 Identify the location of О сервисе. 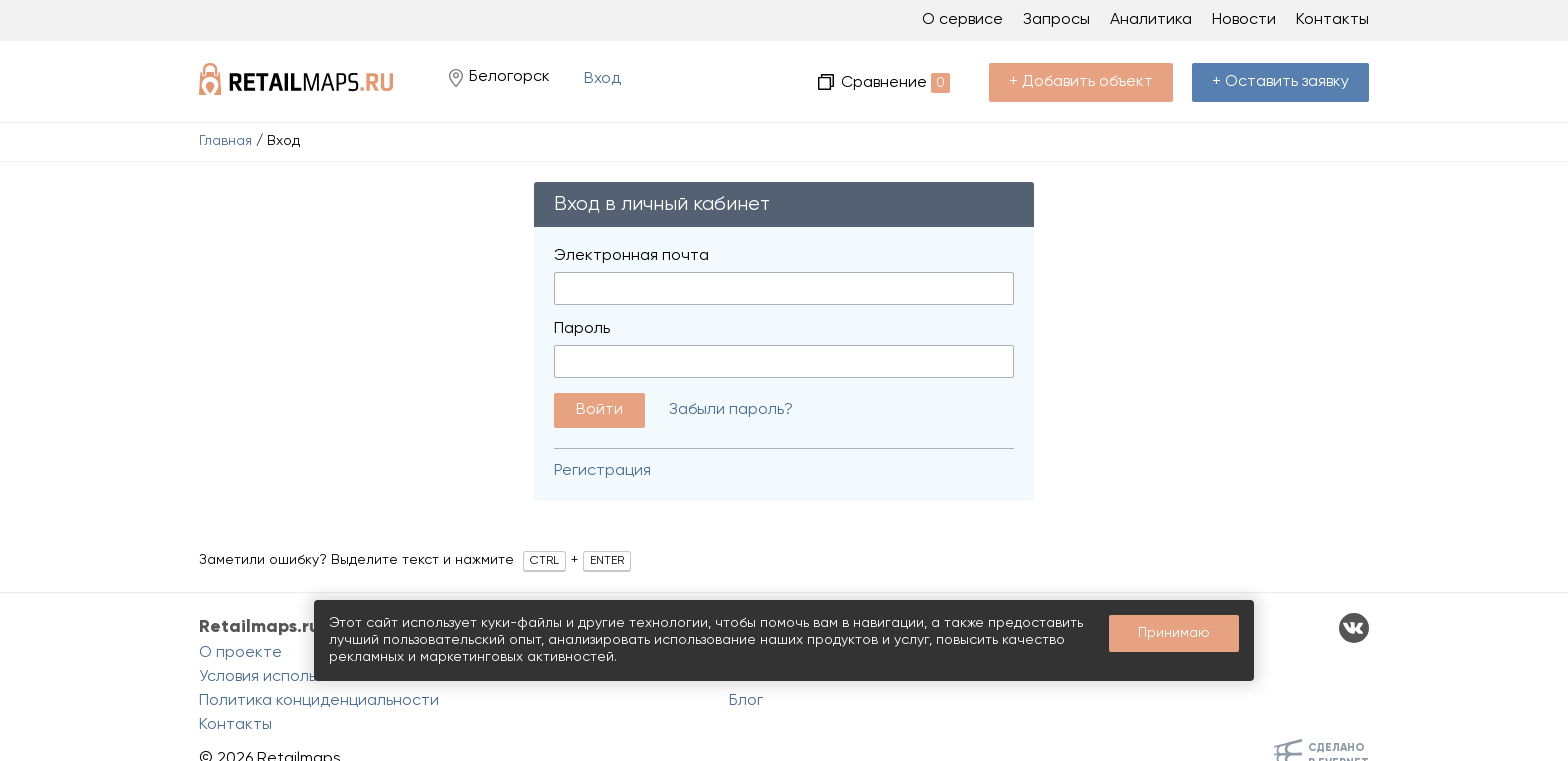
(962, 20).